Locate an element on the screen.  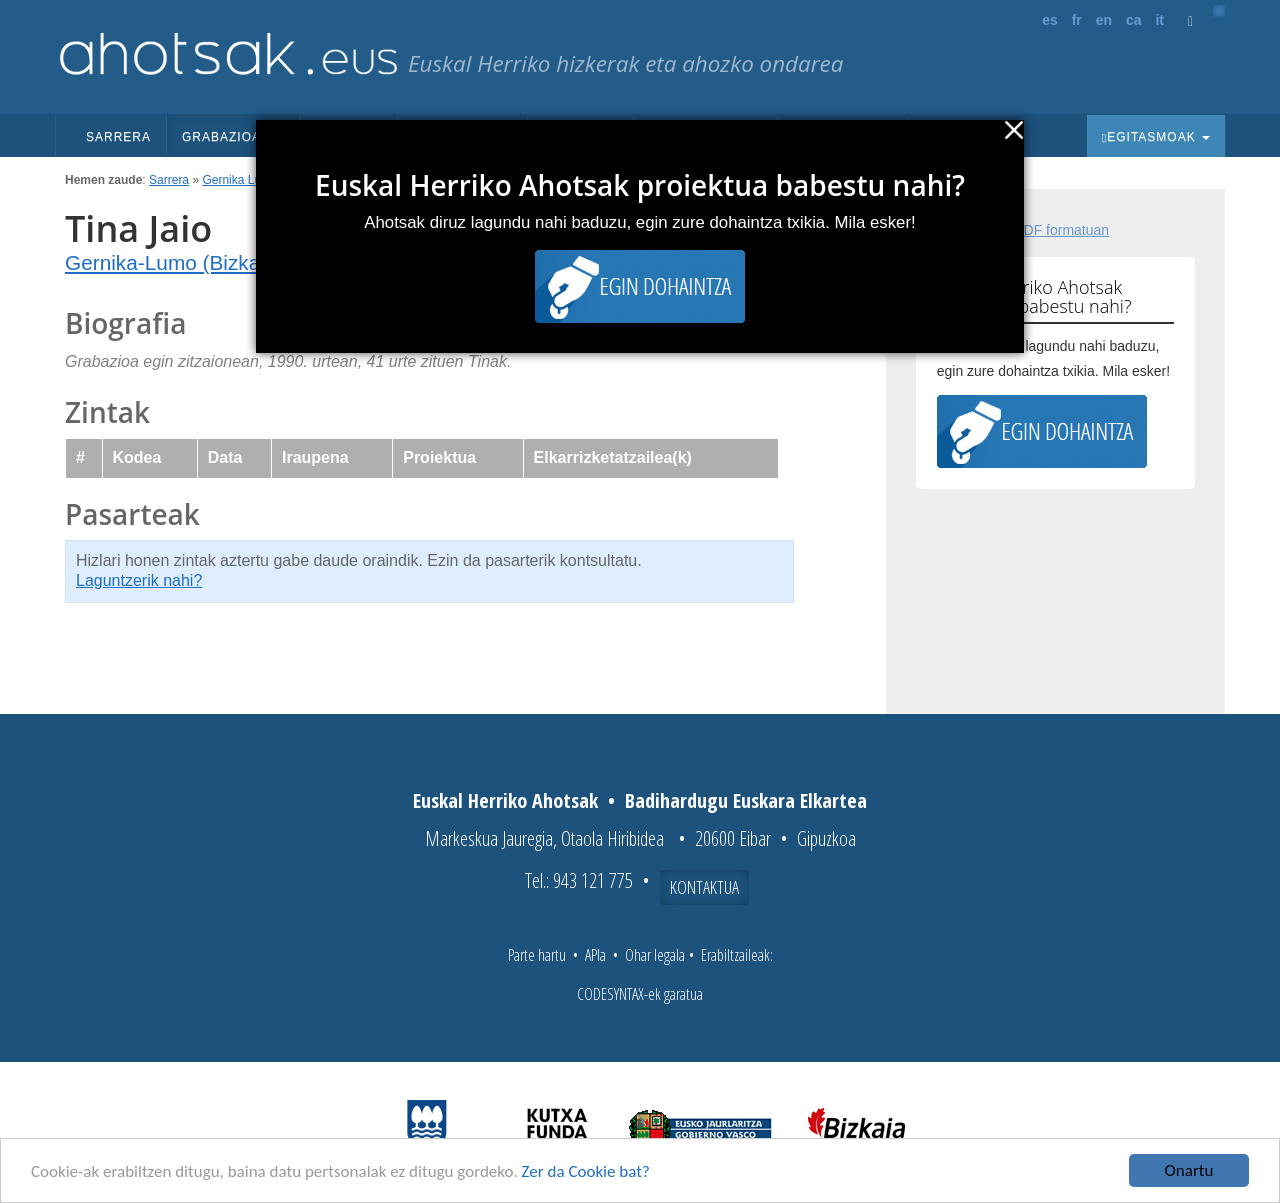
Grabazioak is located at coordinates (233, 137).